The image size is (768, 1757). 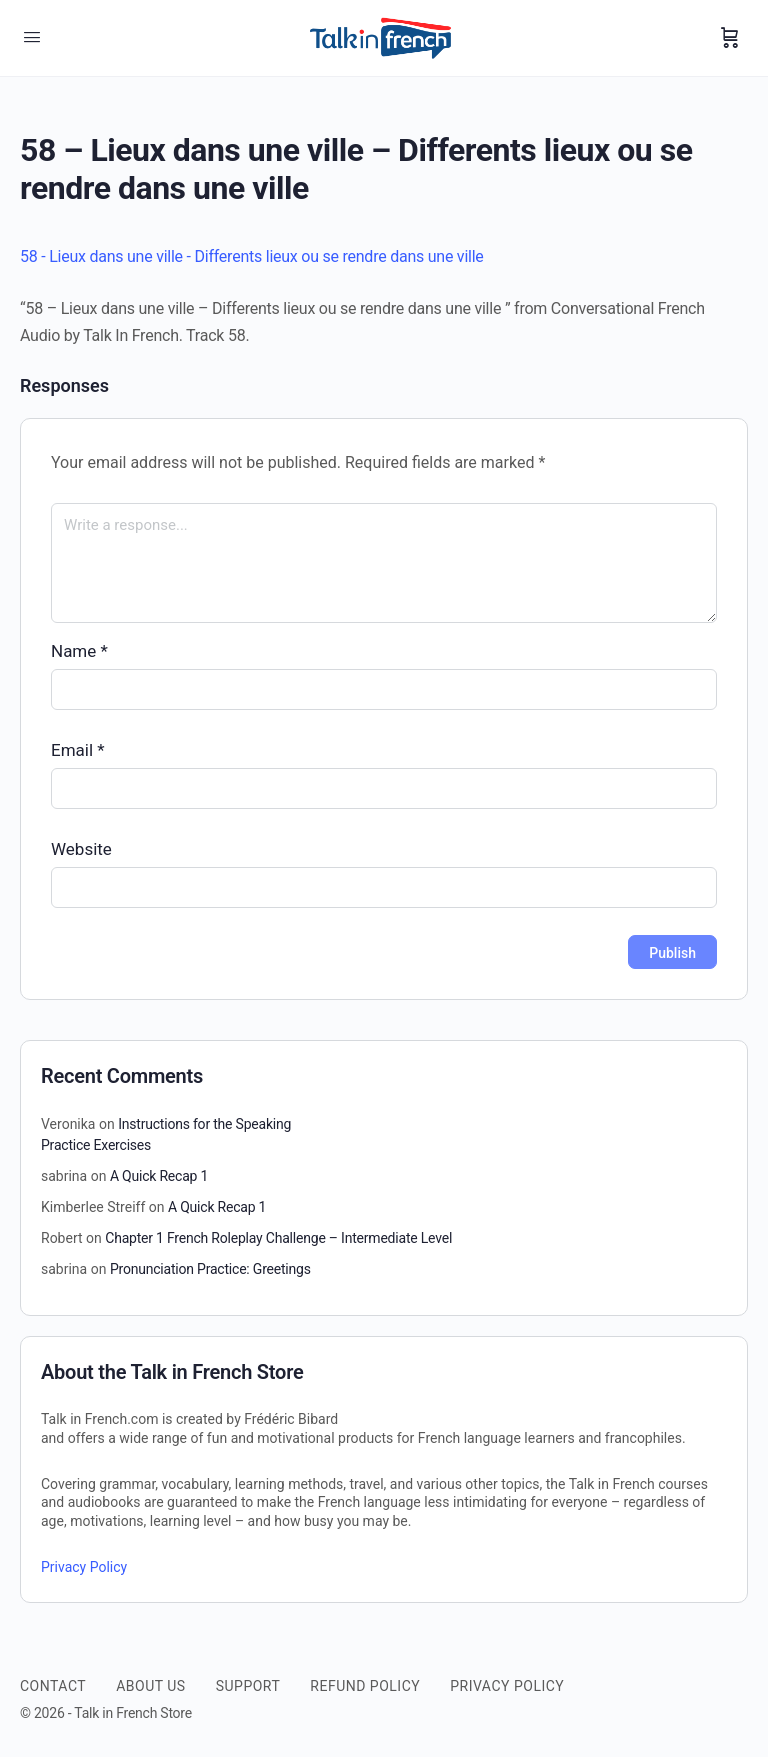 What do you see at coordinates (159, 1176) in the screenshot?
I see `A Quick Recap 1` at bounding box center [159, 1176].